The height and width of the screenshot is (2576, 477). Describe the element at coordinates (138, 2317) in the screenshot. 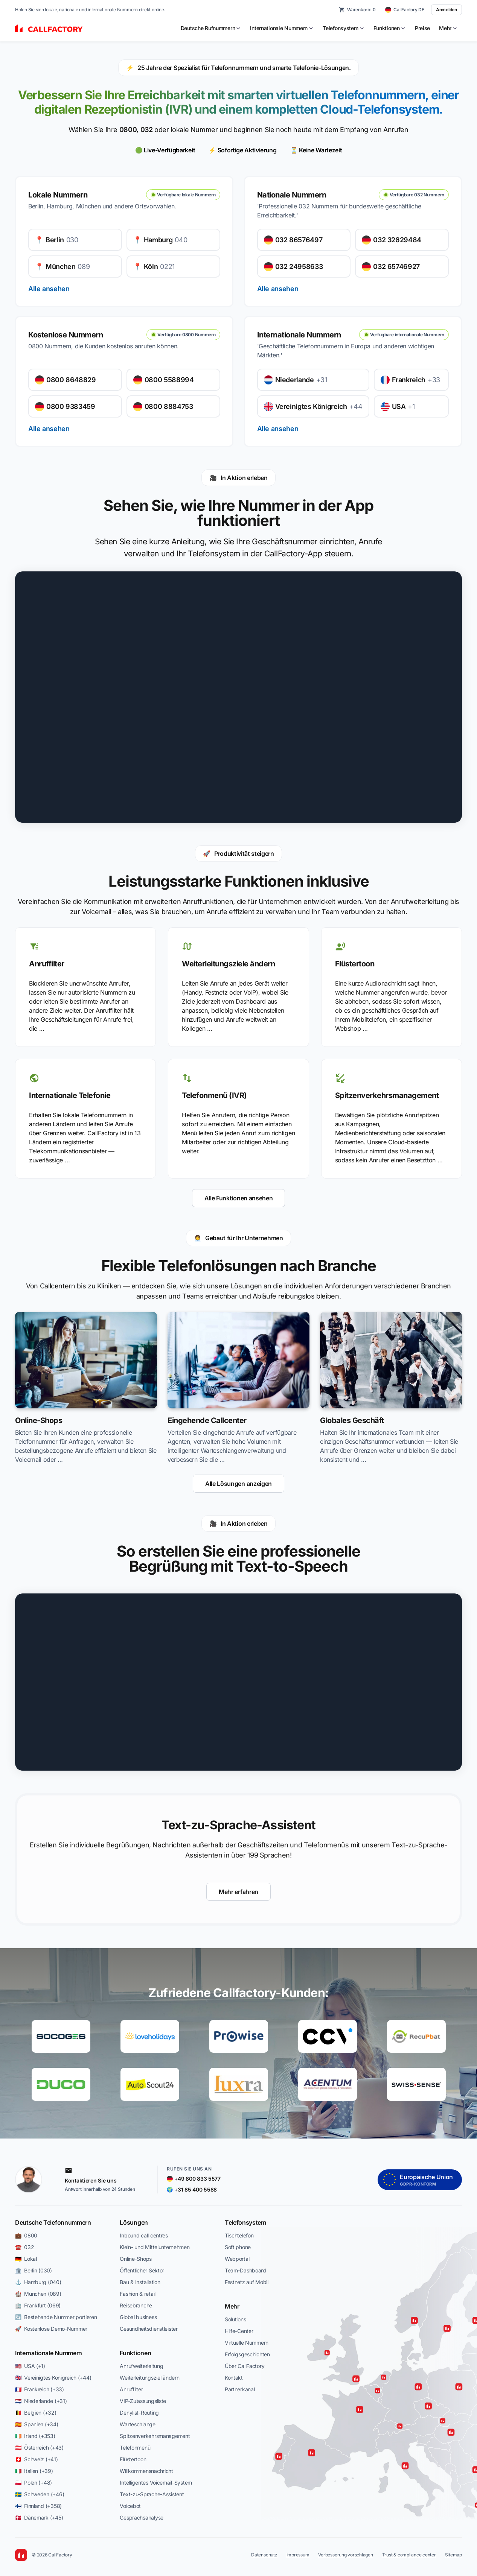

I see `Global business` at that location.